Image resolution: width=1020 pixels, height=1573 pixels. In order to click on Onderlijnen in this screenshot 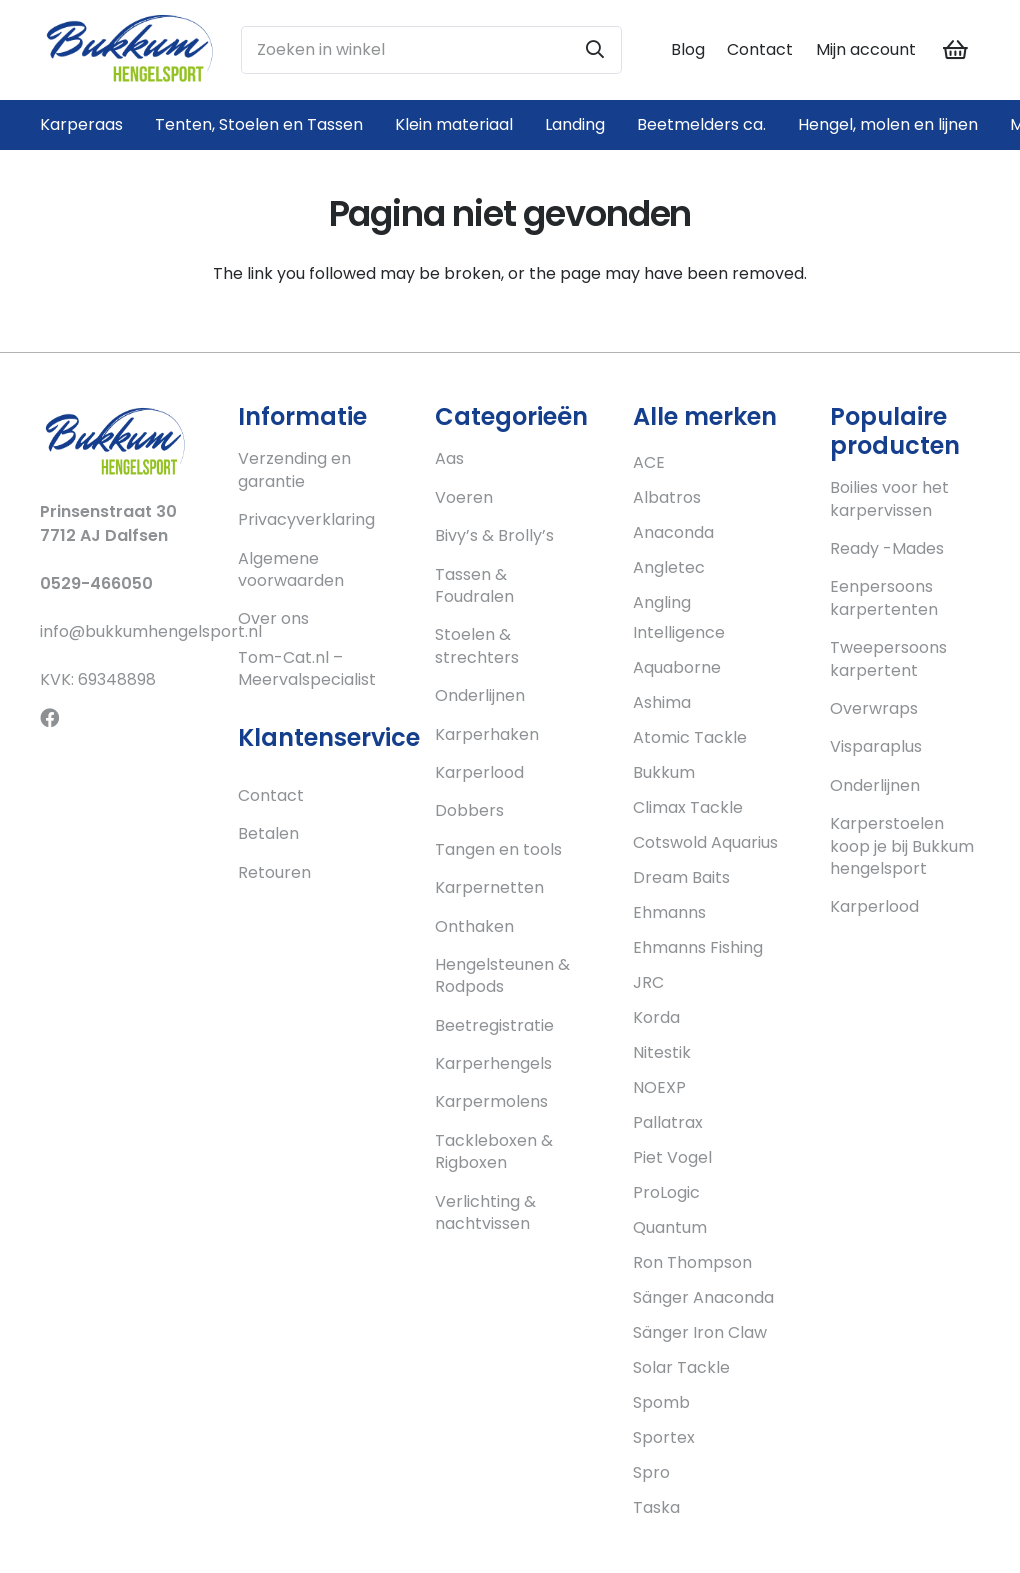, I will do `click(480, 695)`.